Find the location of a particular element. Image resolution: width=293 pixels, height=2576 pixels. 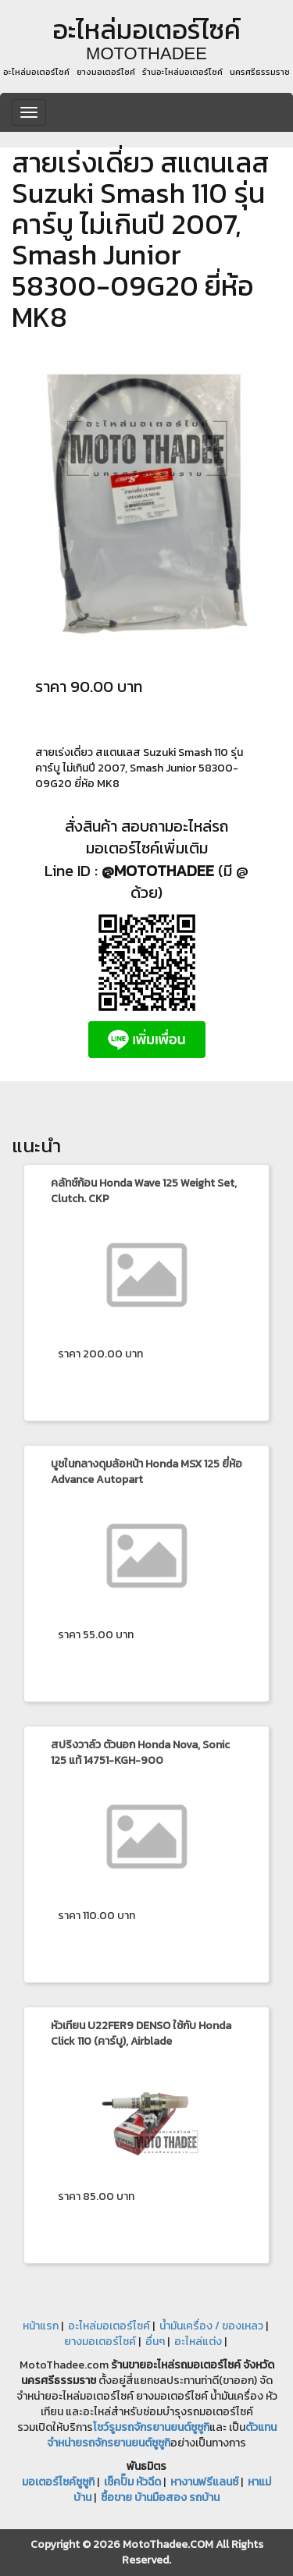

น้ำมันเครื่อง / ของเหลว is located at coordinates (211, 2326).